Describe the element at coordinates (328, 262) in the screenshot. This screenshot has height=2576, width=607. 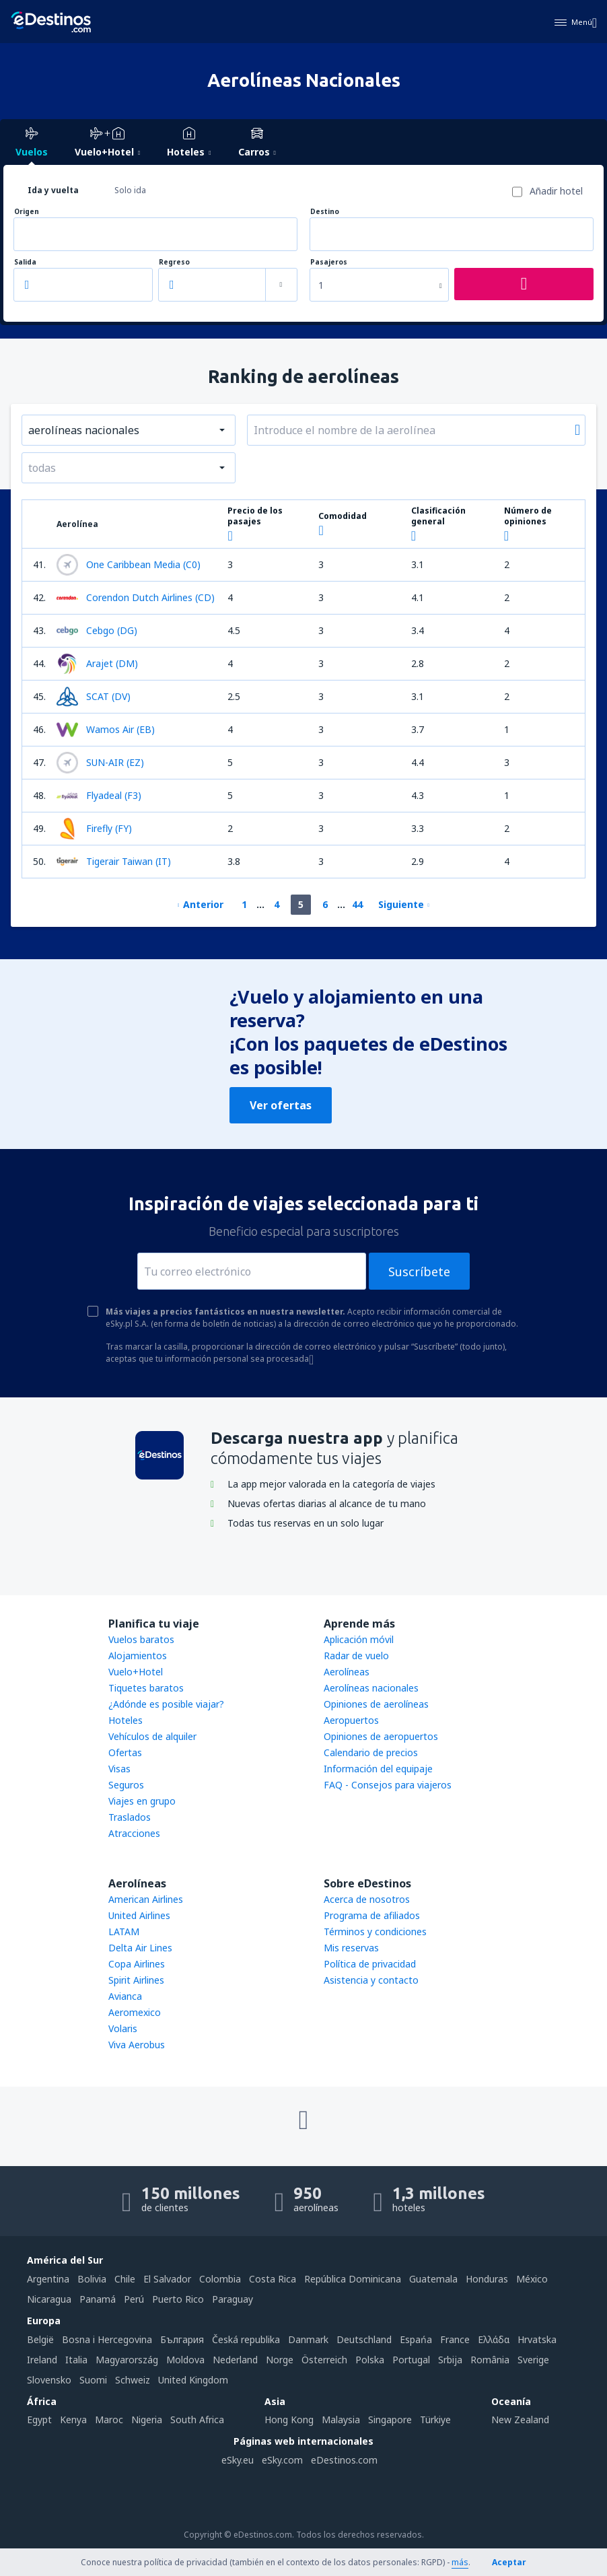
I see `Pasajeros` at that location.